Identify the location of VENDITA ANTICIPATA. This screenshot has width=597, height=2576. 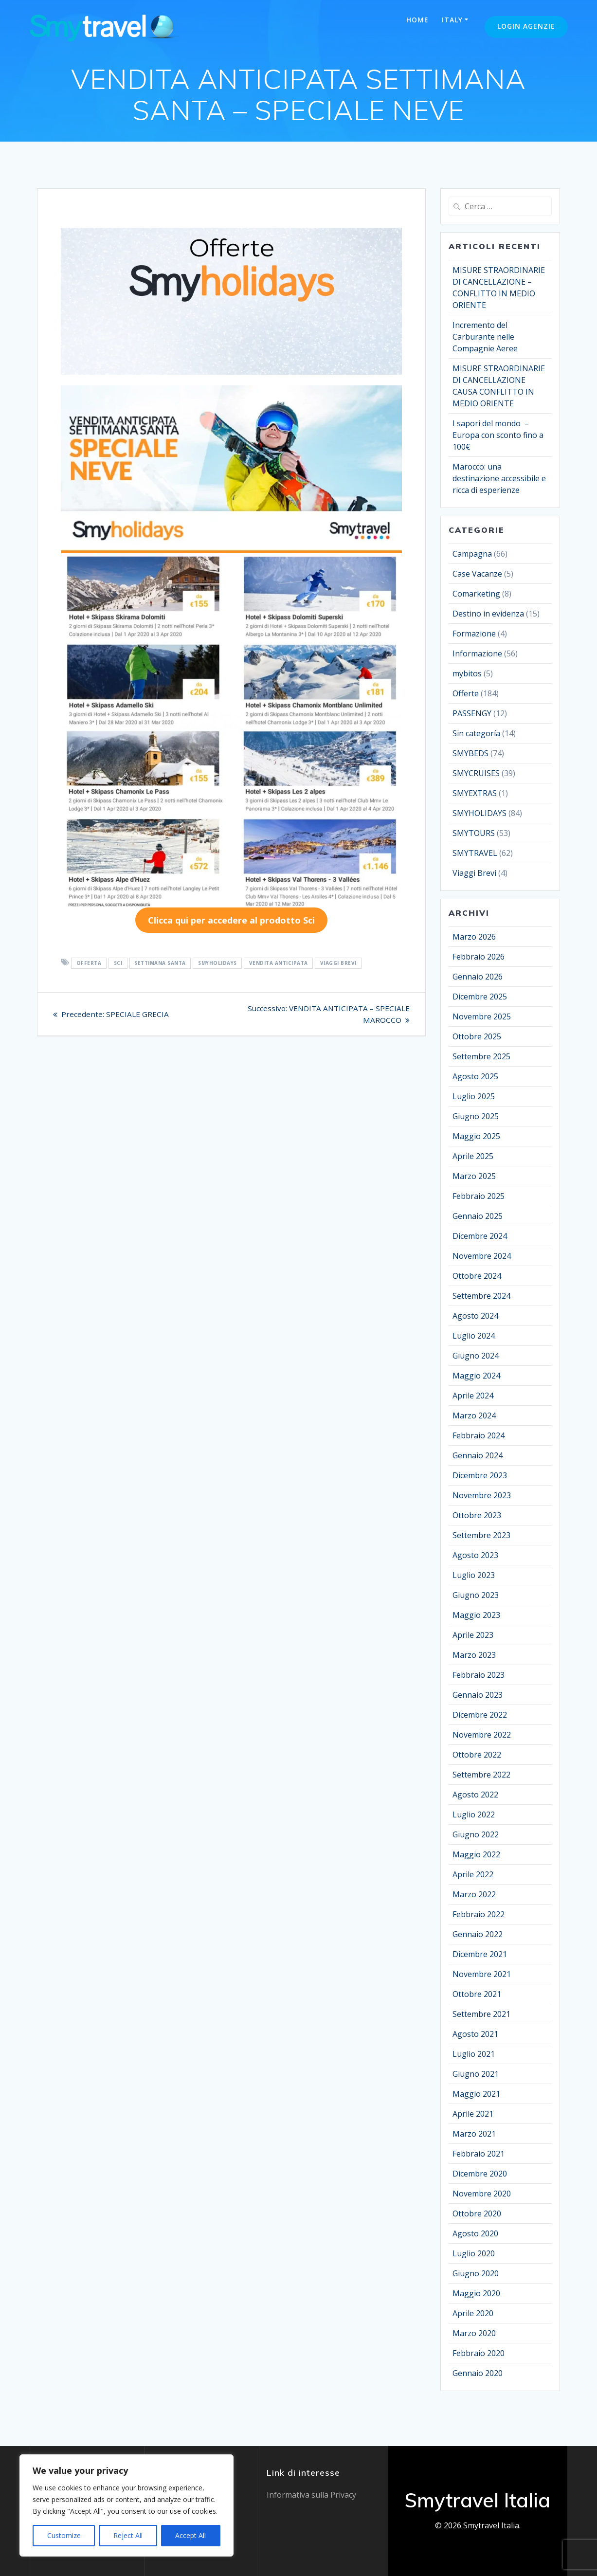
(278, 963).